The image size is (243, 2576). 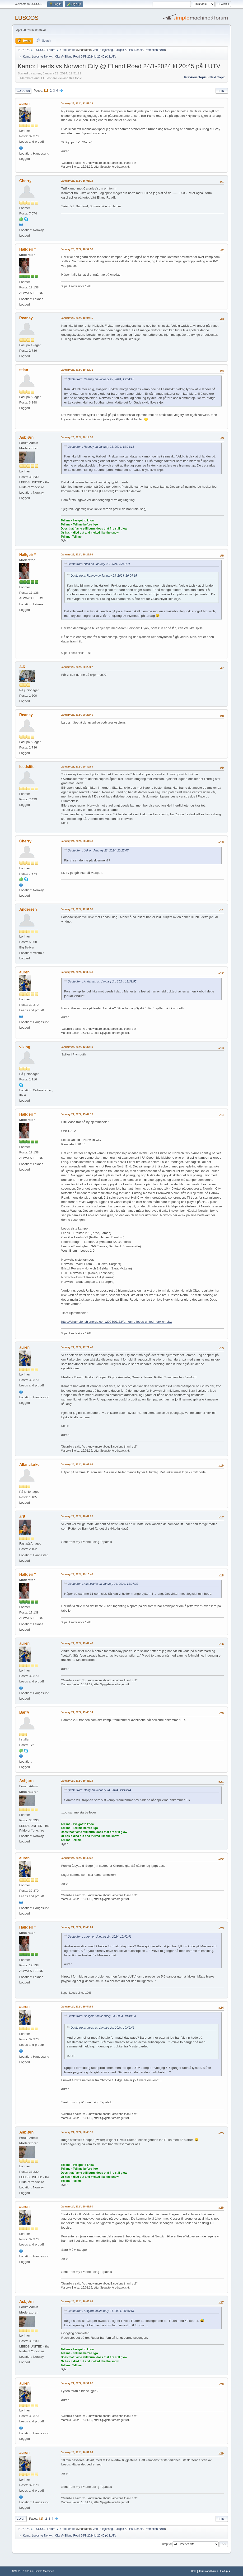 What do you see at coordinates (77, 2206) in the screenshot?
I see `January 24, 2024, 20:41:50` at bounding box center [77, 2206].